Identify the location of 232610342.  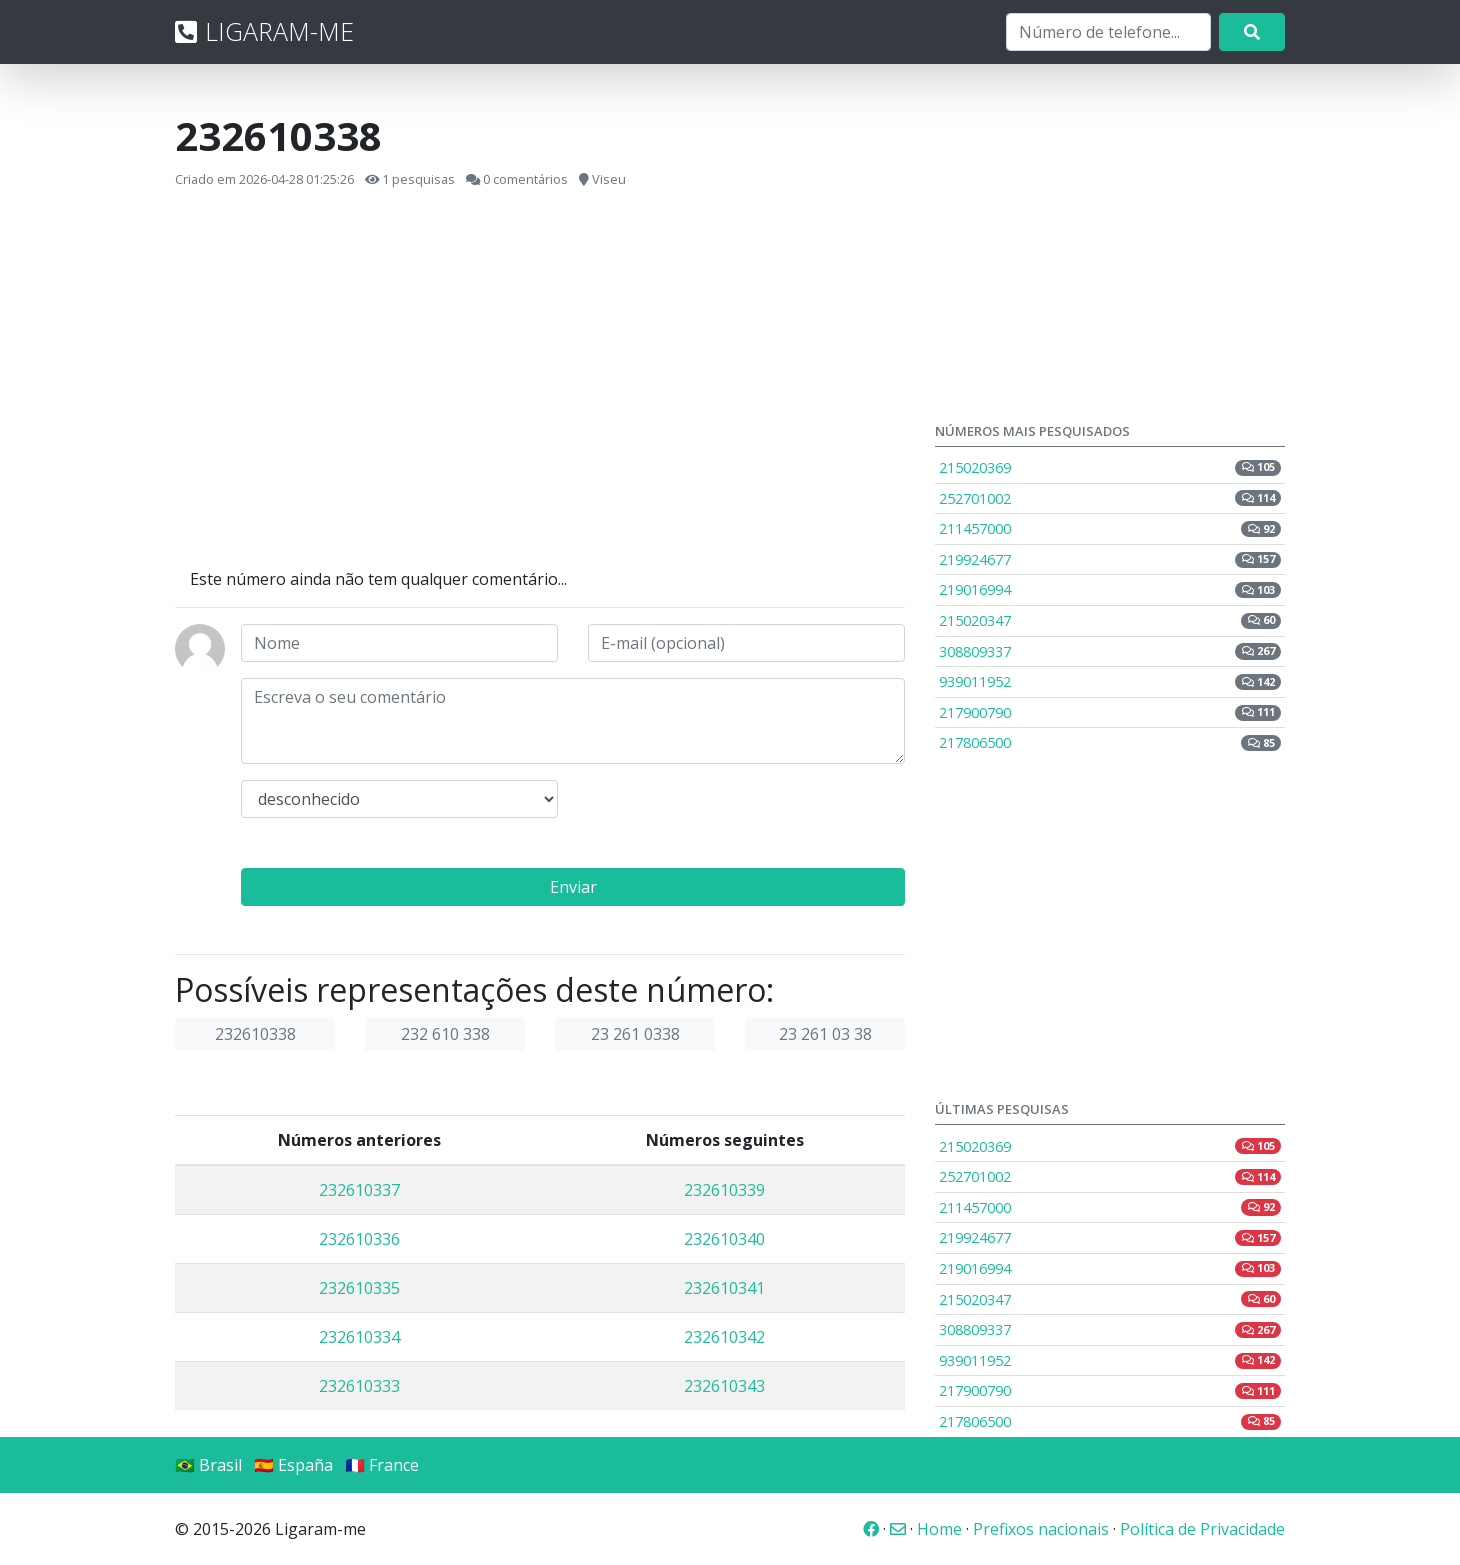
(724, 1337).